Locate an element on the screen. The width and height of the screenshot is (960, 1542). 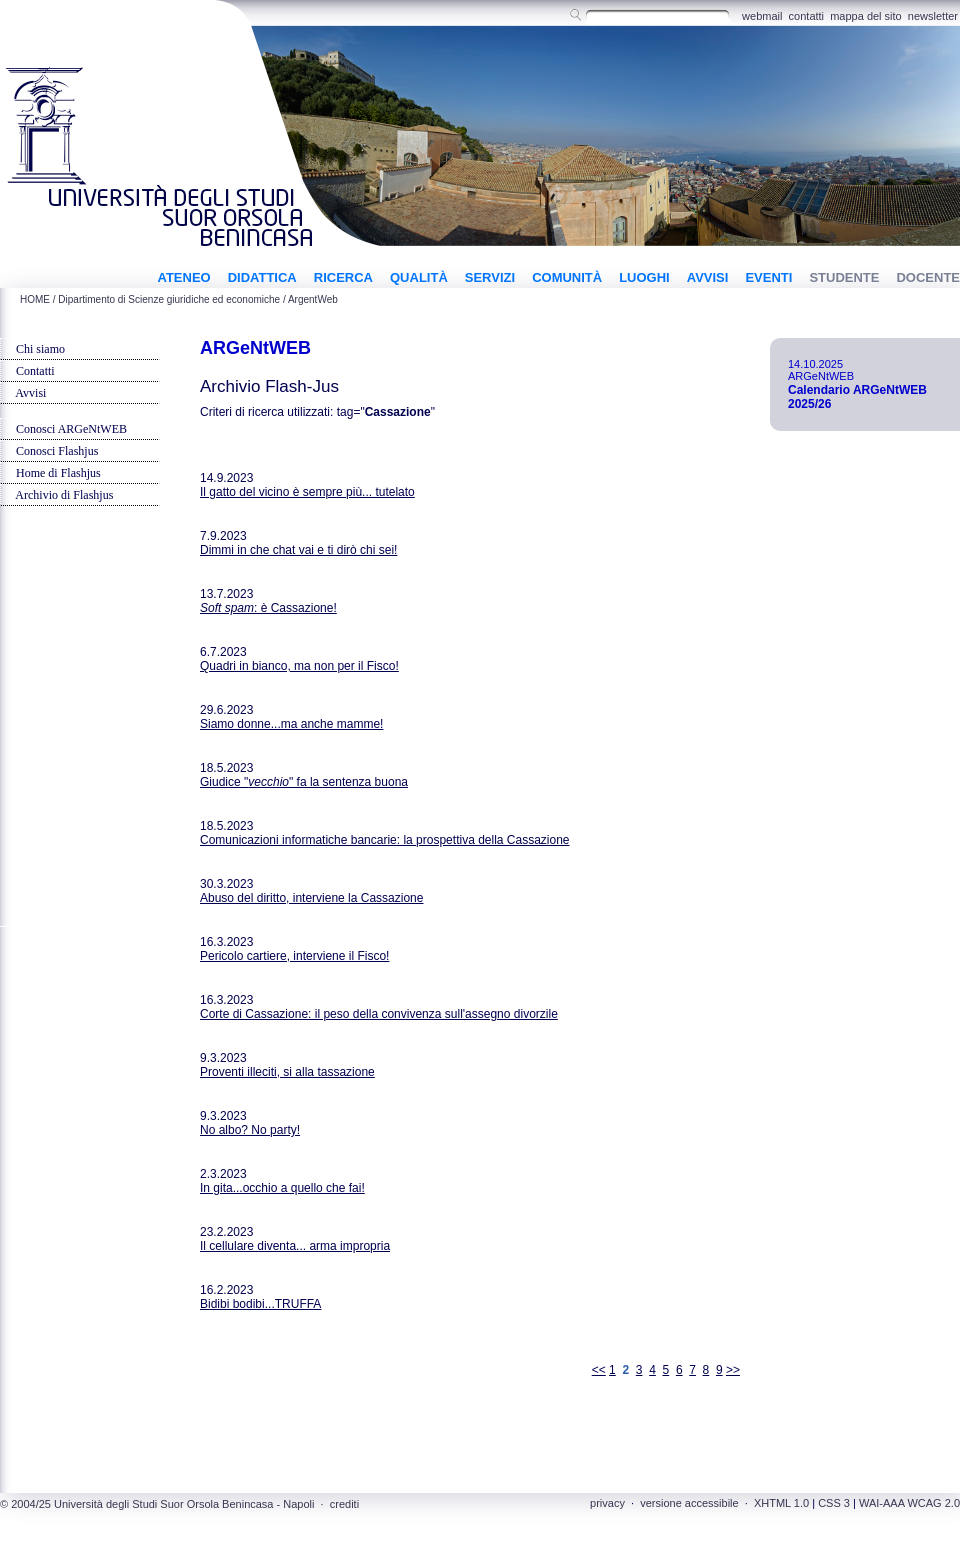
Dipartimento di Scienze giuridiche ed economiche is located at coordinates (169, 299).